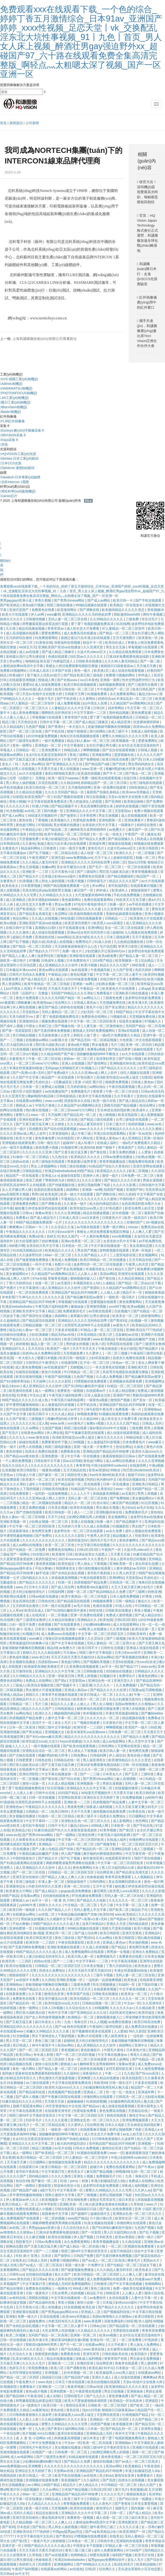  I want to click on 桔子在线观看全集, so click(72, 928).